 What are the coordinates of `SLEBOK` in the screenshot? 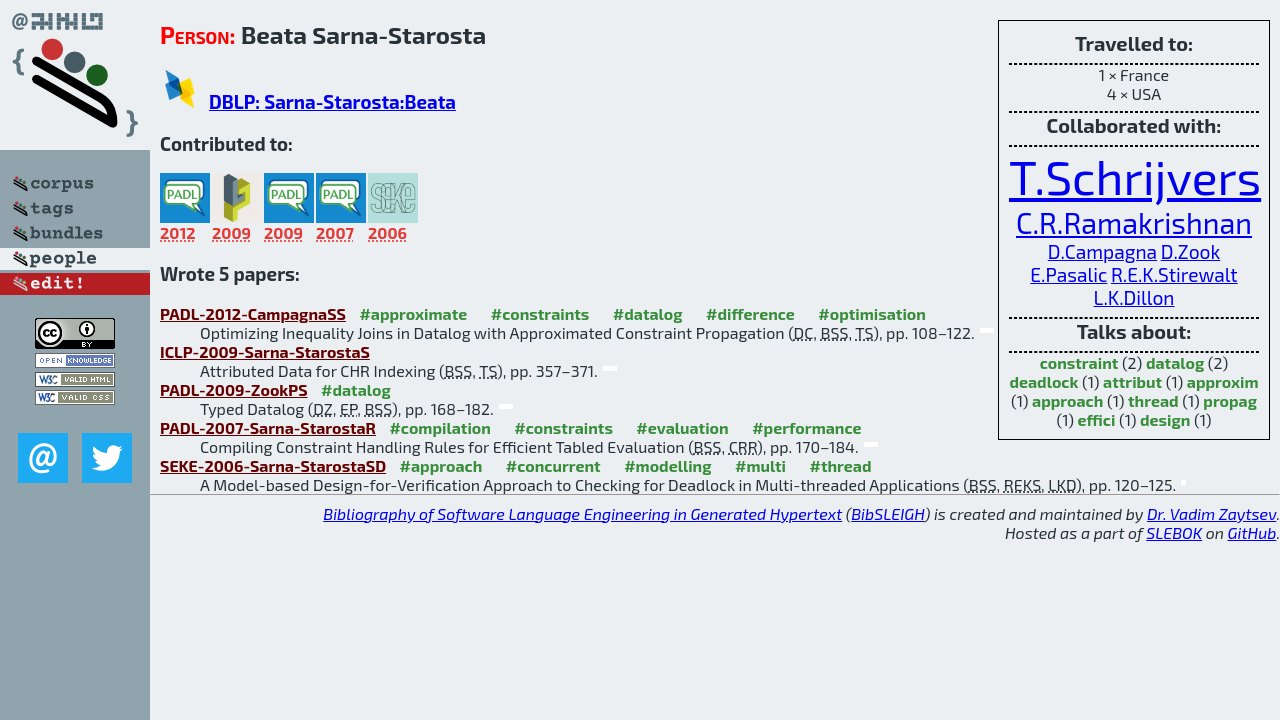 It's located at (1174, 532).